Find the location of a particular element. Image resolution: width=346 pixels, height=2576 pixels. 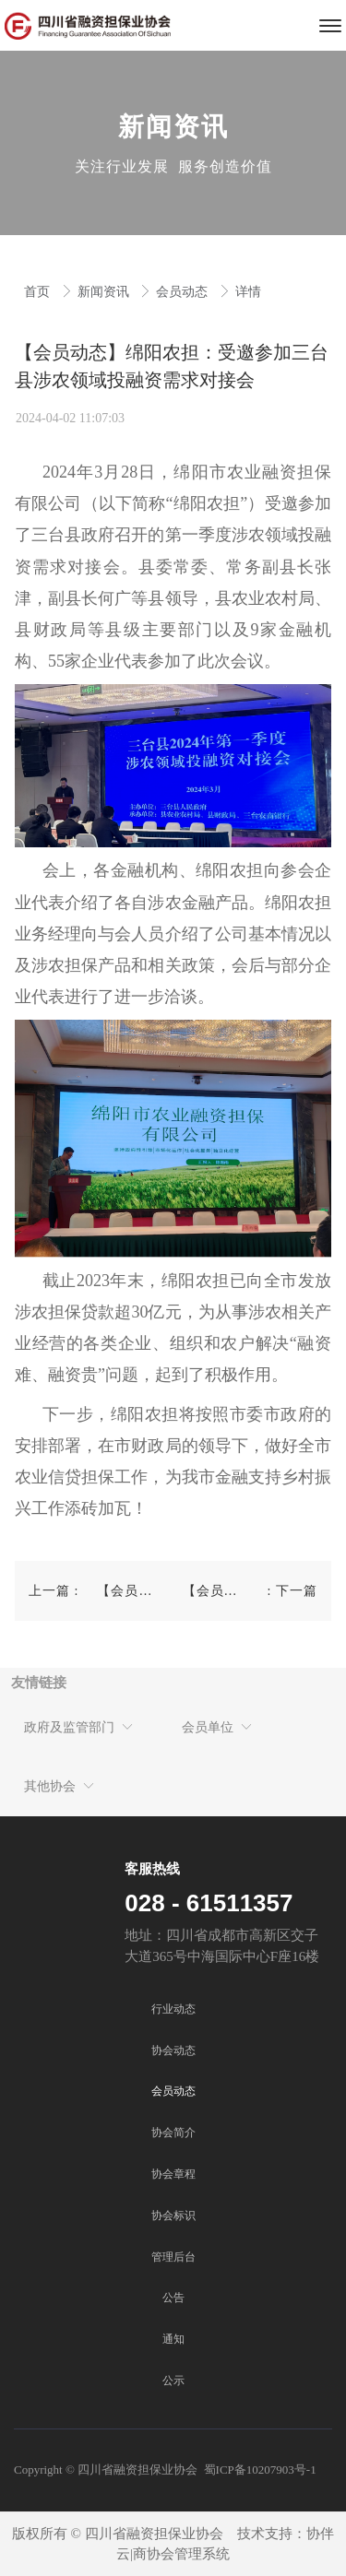

首页 is located at coordinates (39, 292).